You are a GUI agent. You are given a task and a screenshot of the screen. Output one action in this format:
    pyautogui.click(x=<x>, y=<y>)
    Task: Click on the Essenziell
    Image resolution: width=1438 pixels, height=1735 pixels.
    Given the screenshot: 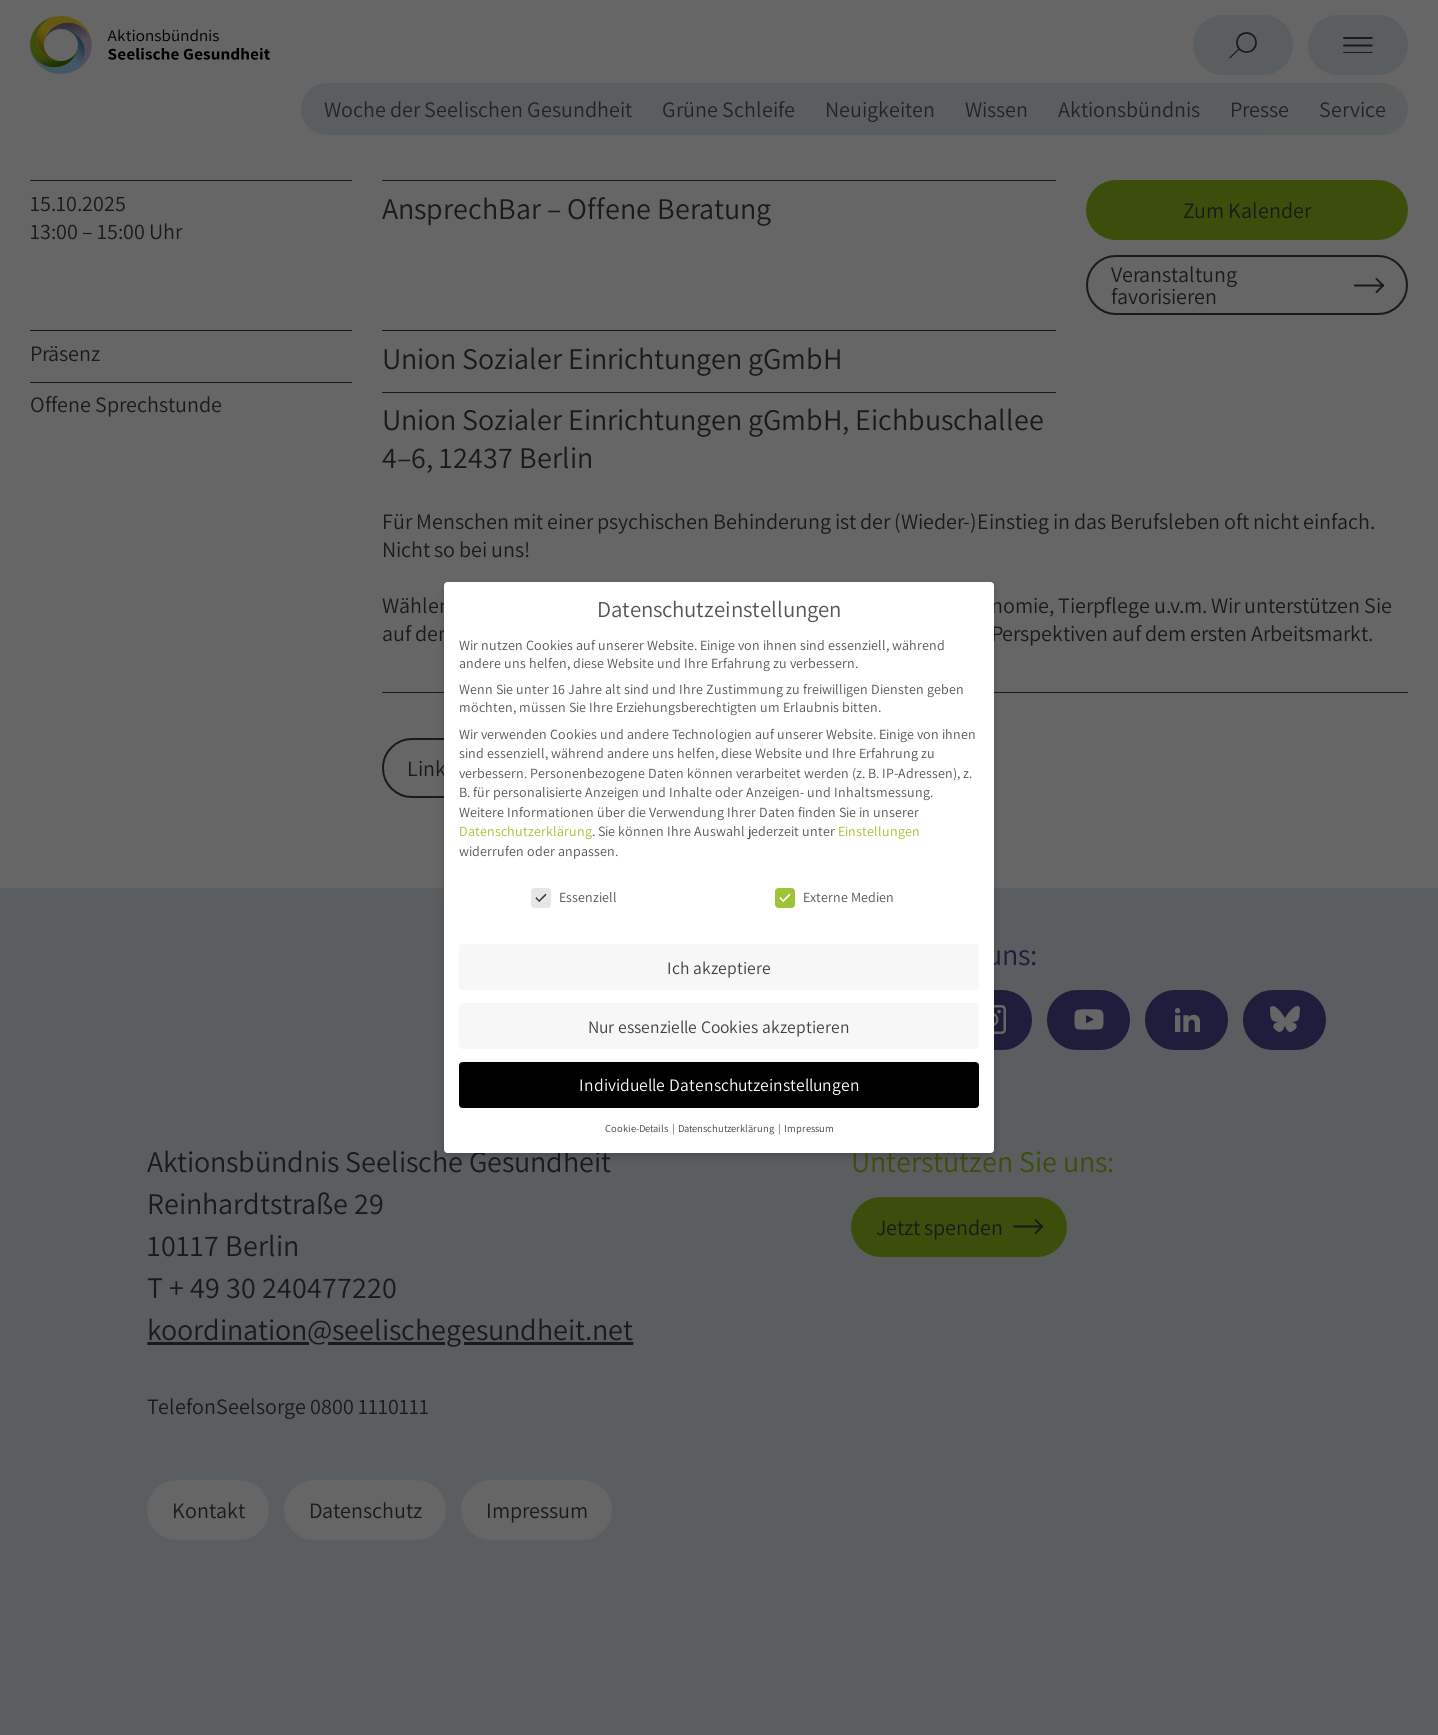 What is the action you would take?
    pyautogui.click(x=574, y=897)
    